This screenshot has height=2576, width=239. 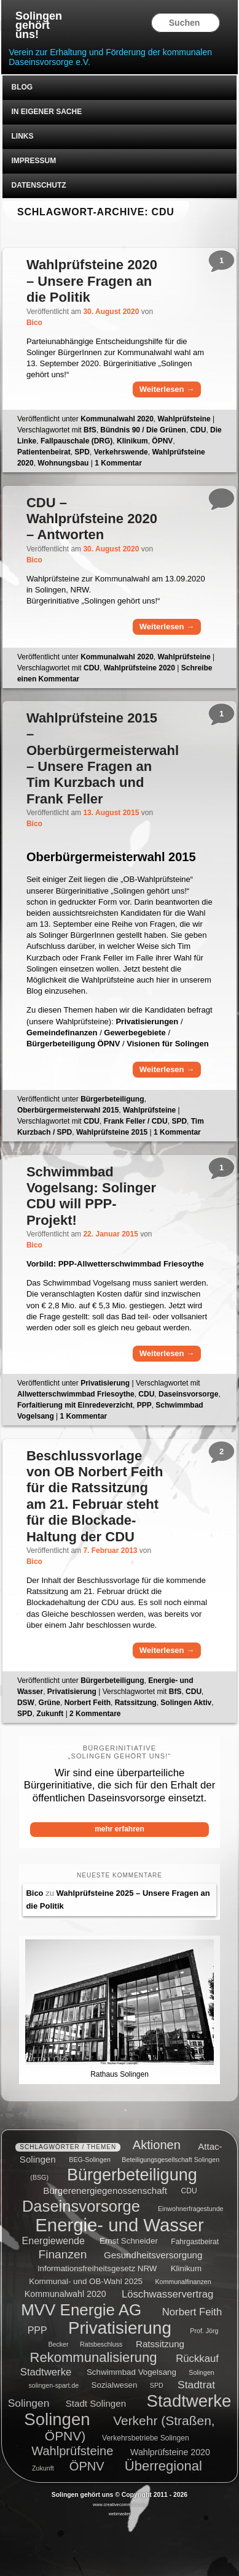 I want to click on Gesundheitsversorgung [Gesundheitsversorgung (8 Einträge)], so click(x=153, y=2255).